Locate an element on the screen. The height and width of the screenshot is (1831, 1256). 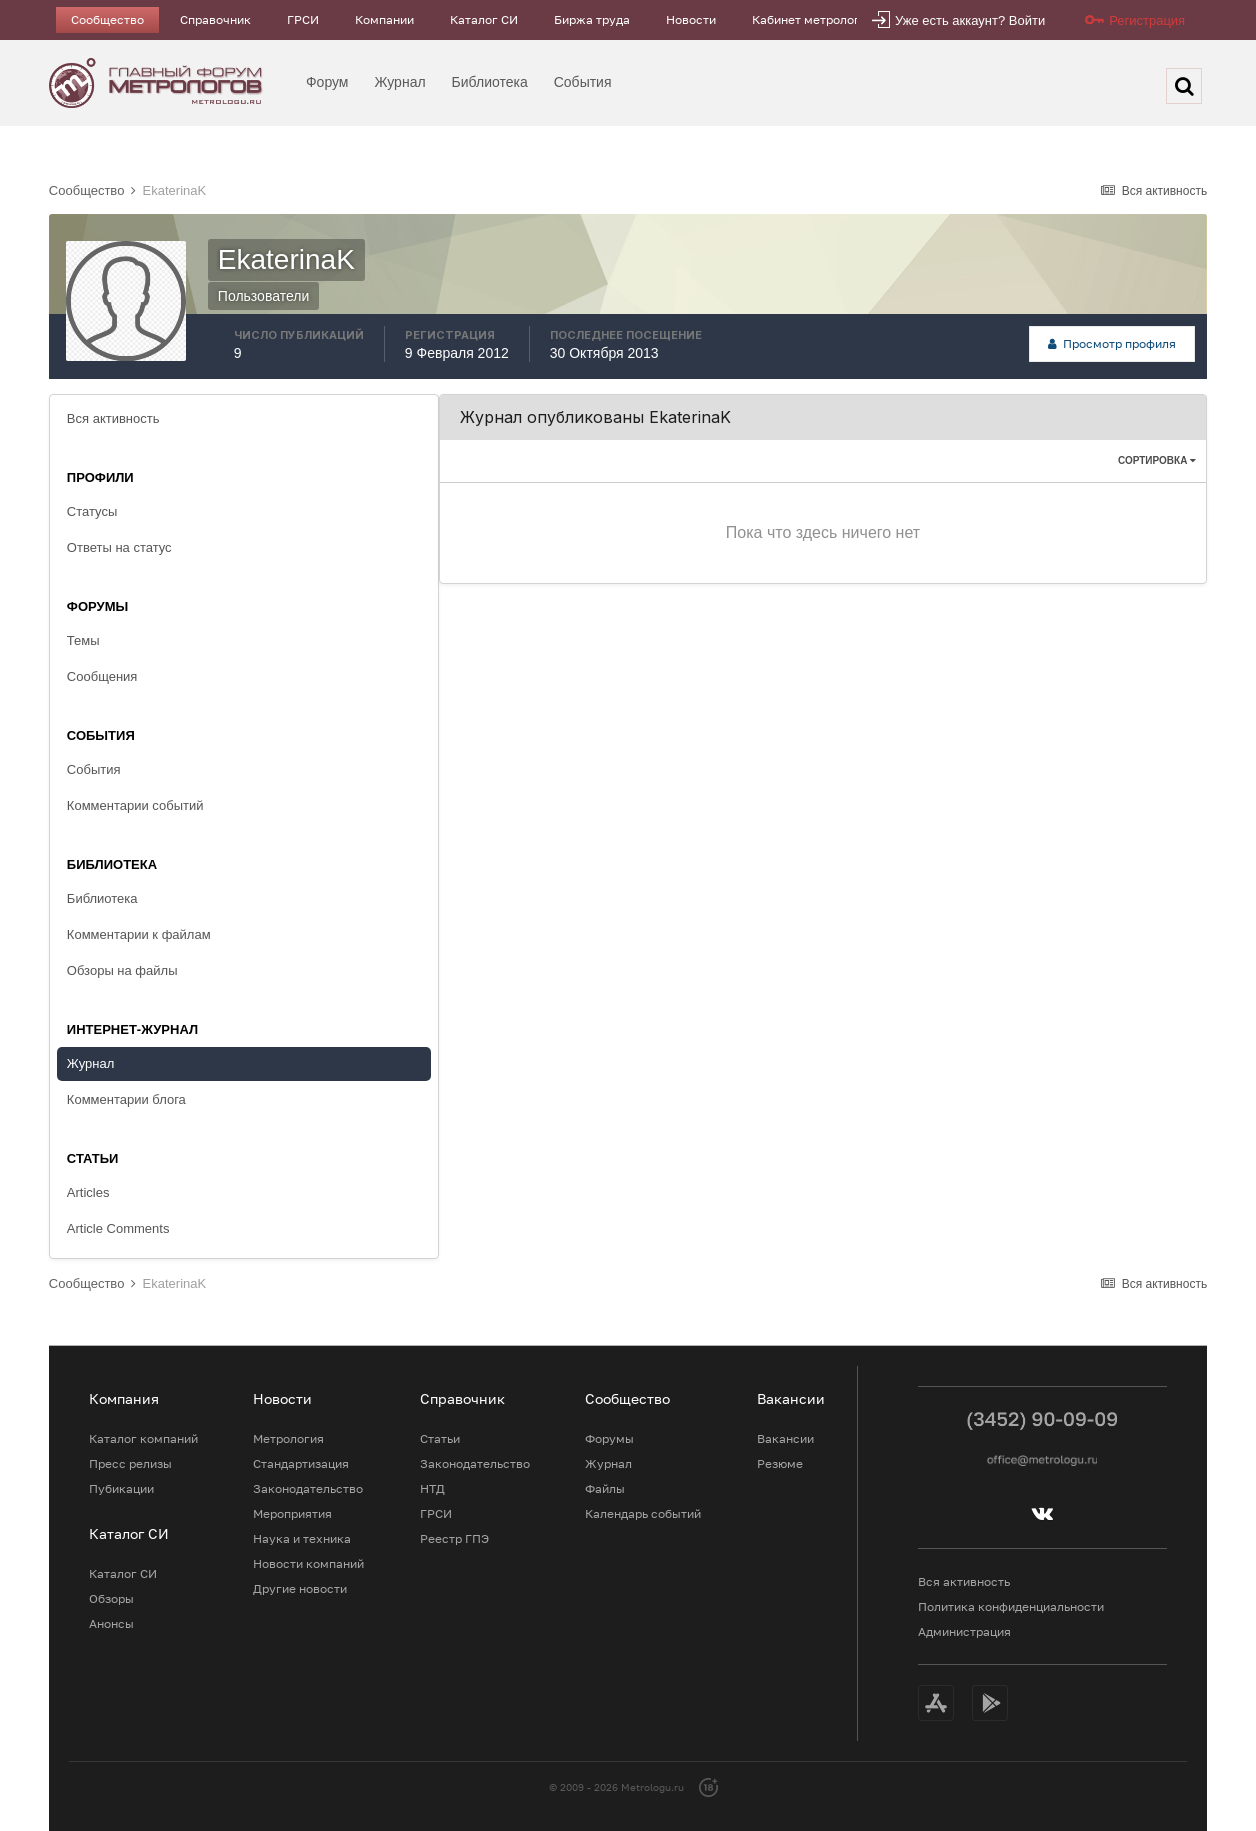
Комментарии к файлам is located at coordinates (139, 934).